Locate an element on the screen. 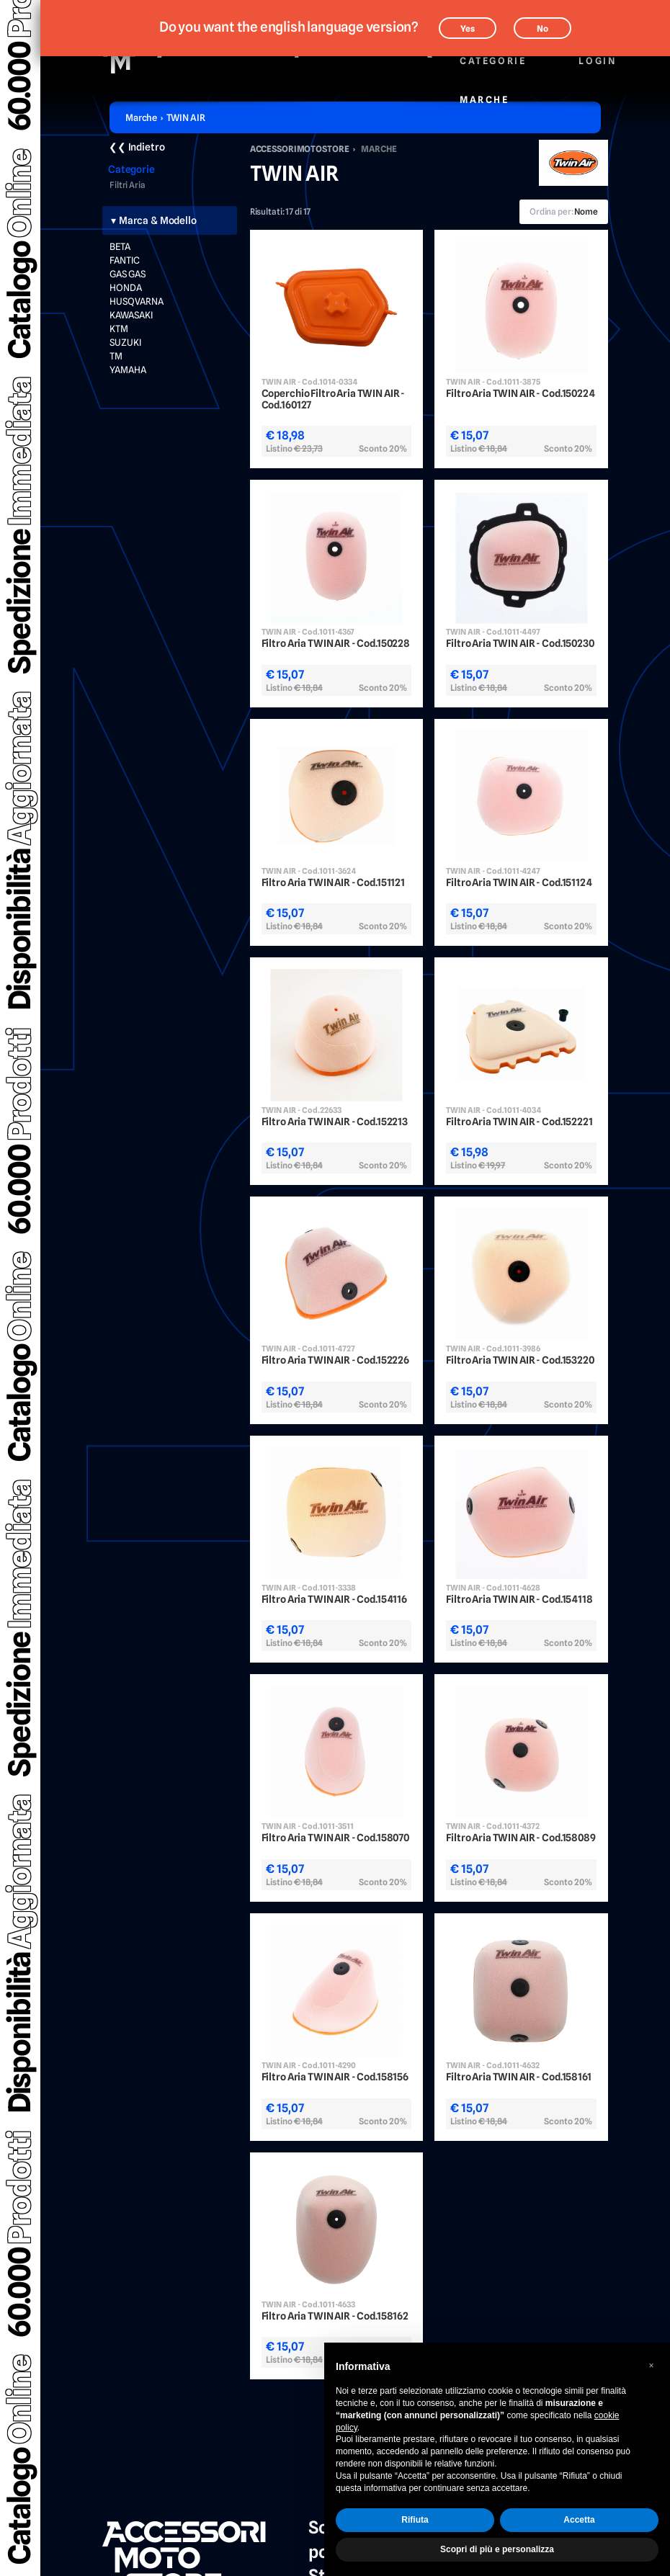 This screenshot has height=2576, width=670. Marche is located at coordinates (484, 92).